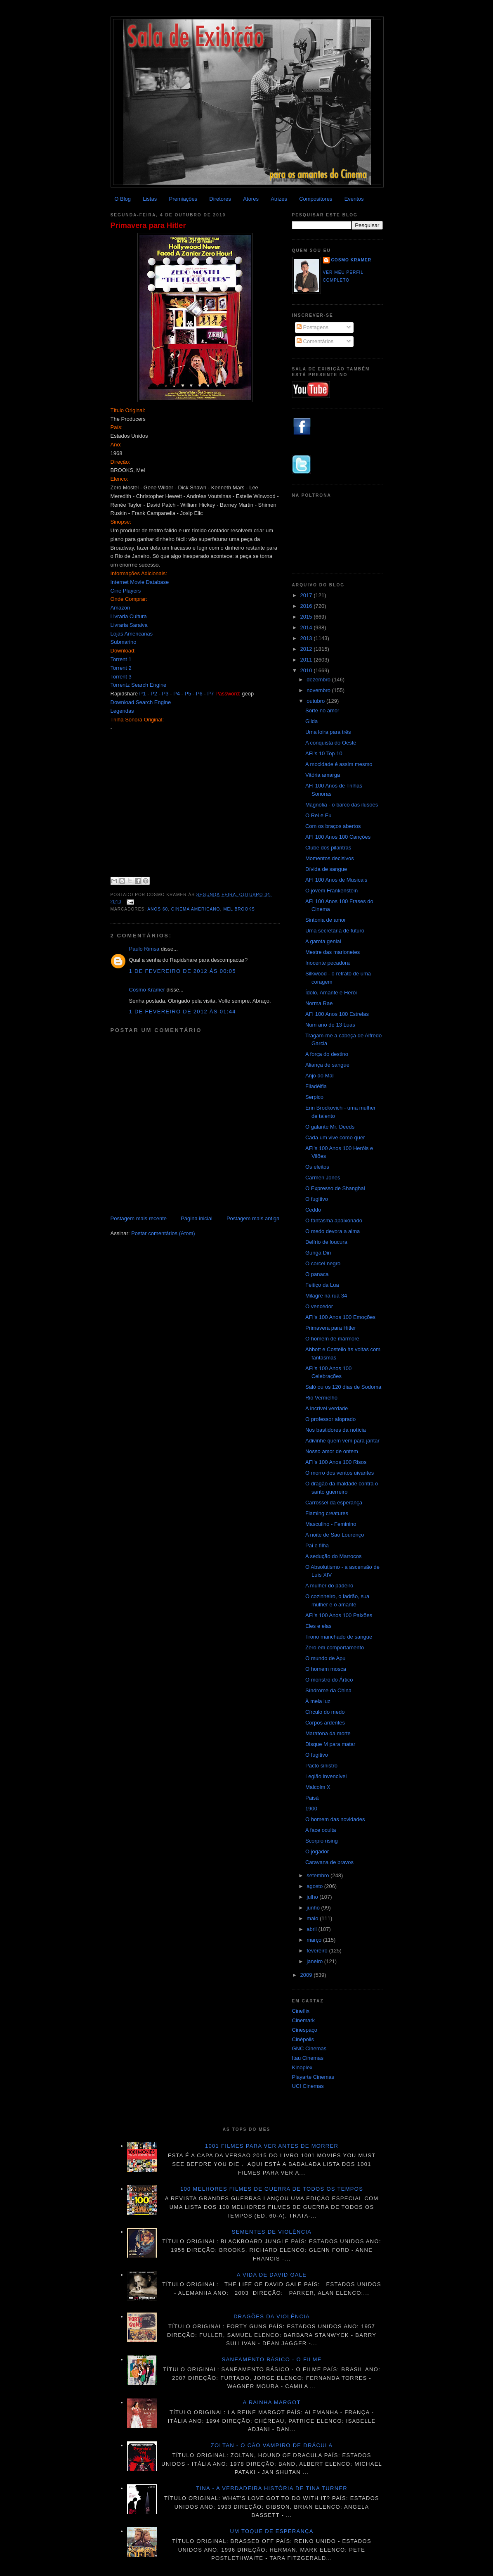 The width and height of the screenshot is (493, 2576). I want to click on Malcolm X, so click(317, 1787).